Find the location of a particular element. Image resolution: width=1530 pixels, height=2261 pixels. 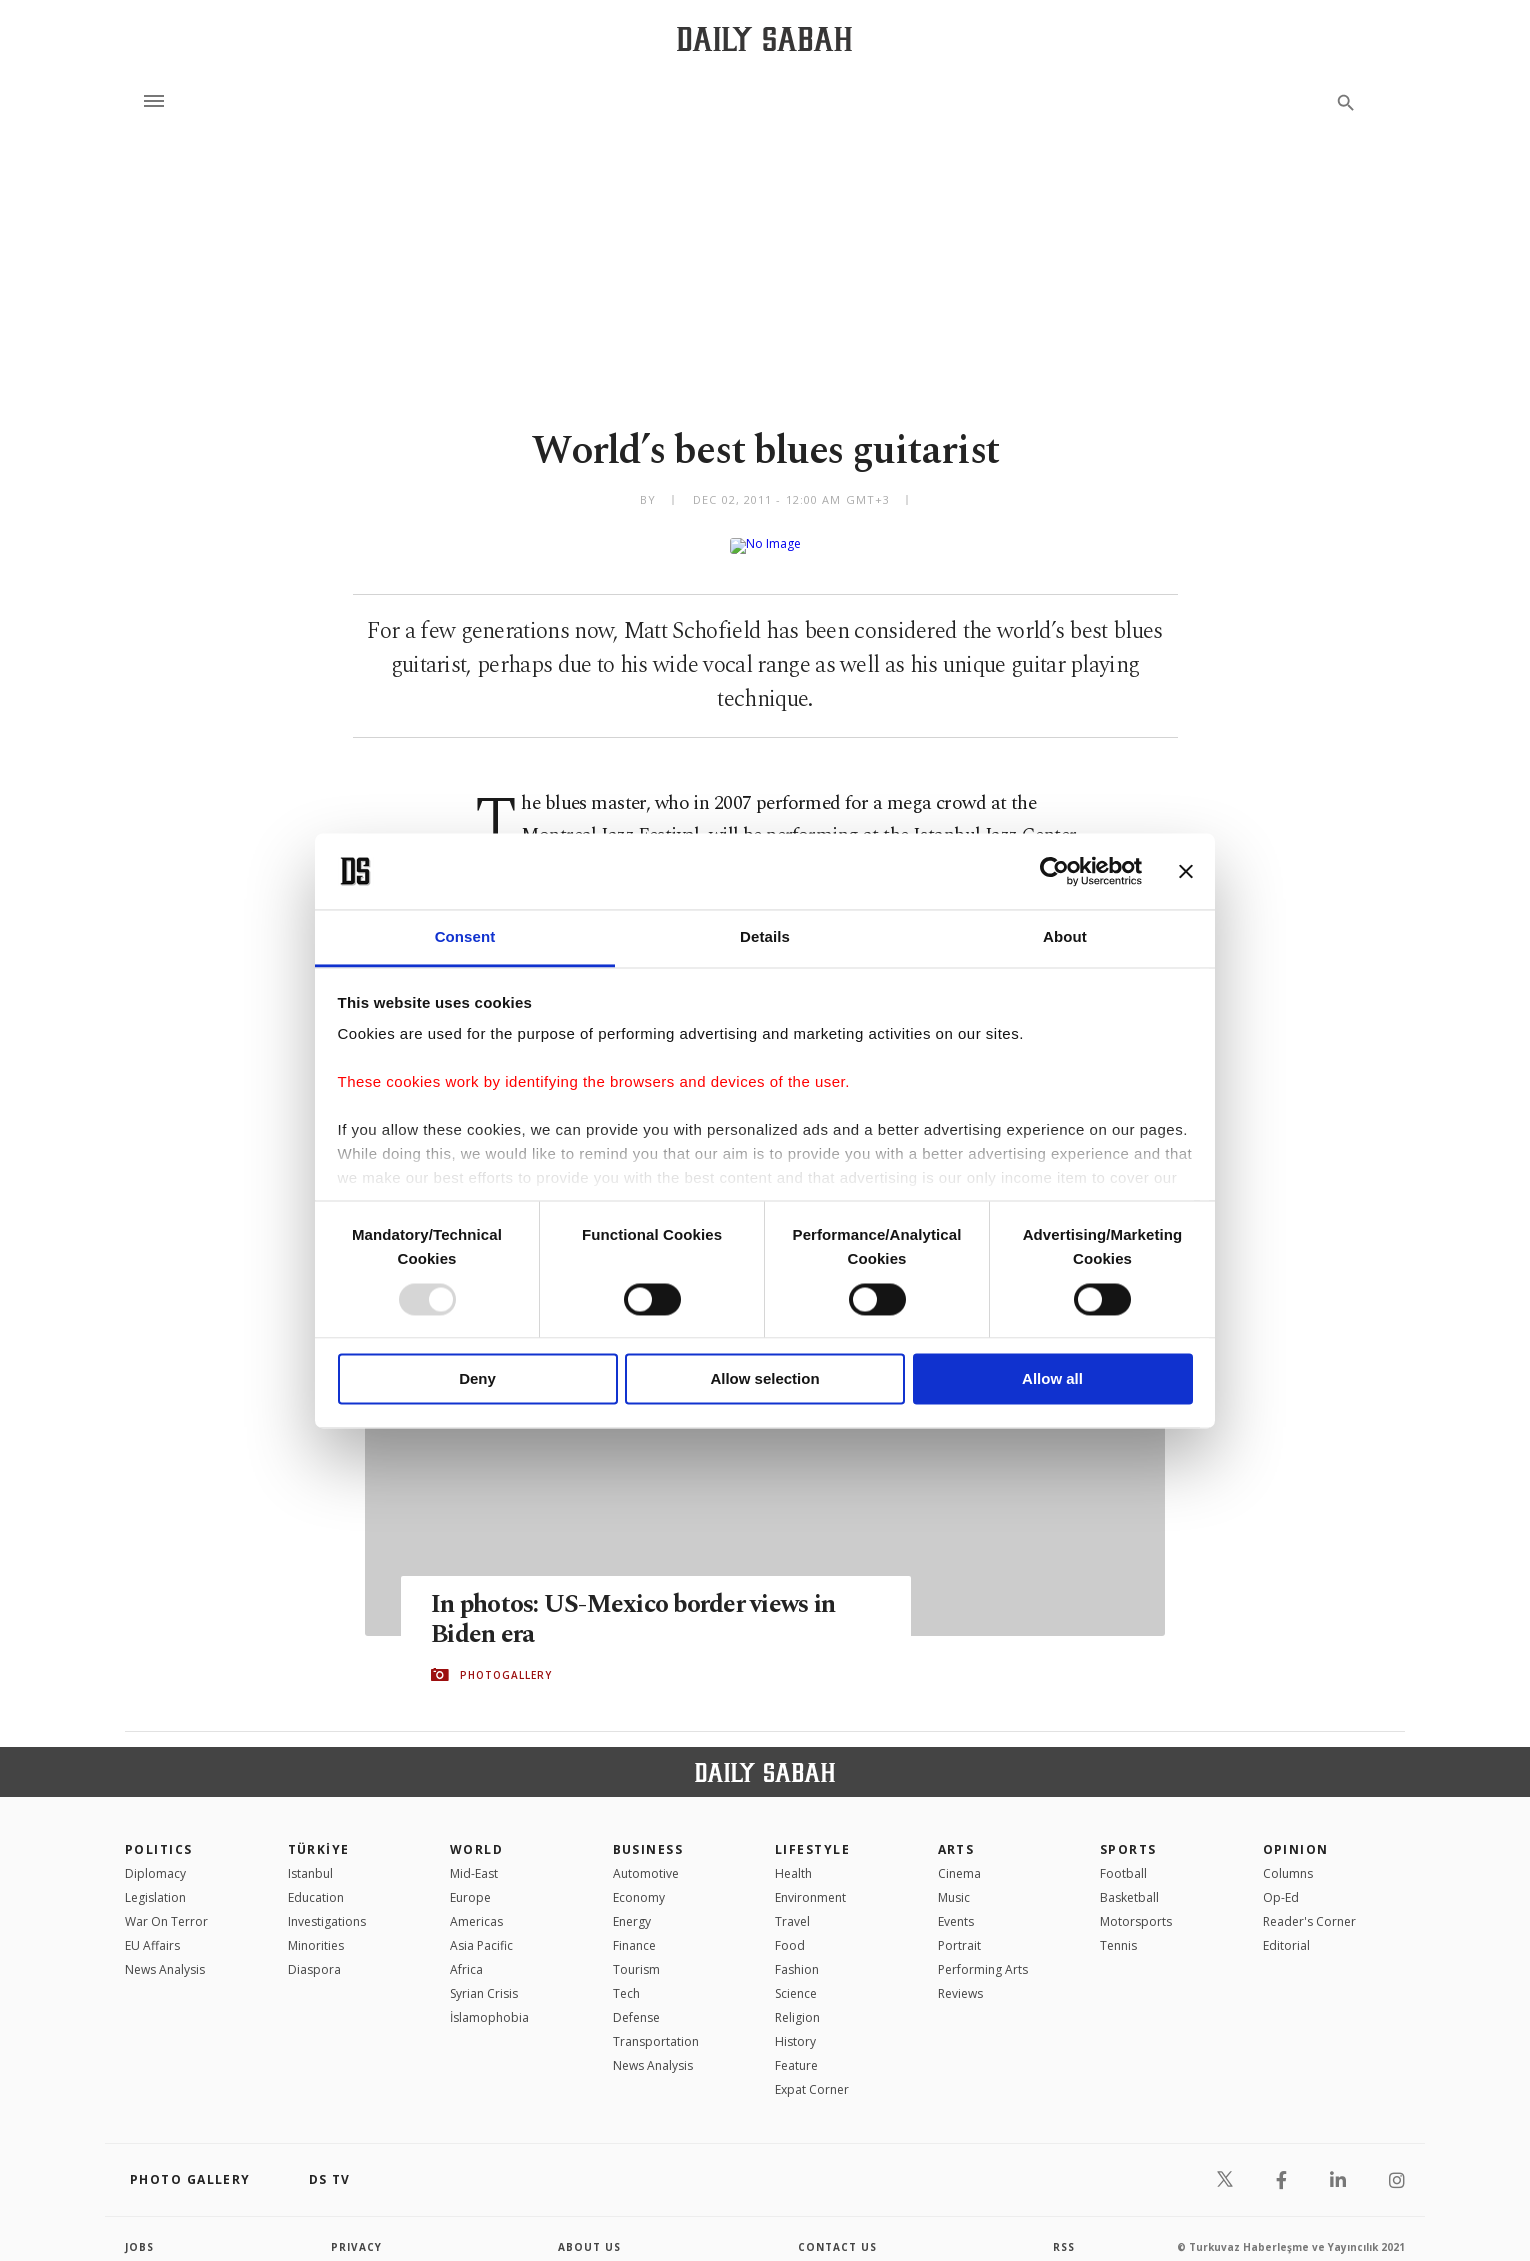

Op-Ed is located at coordinates (1281, 1881).